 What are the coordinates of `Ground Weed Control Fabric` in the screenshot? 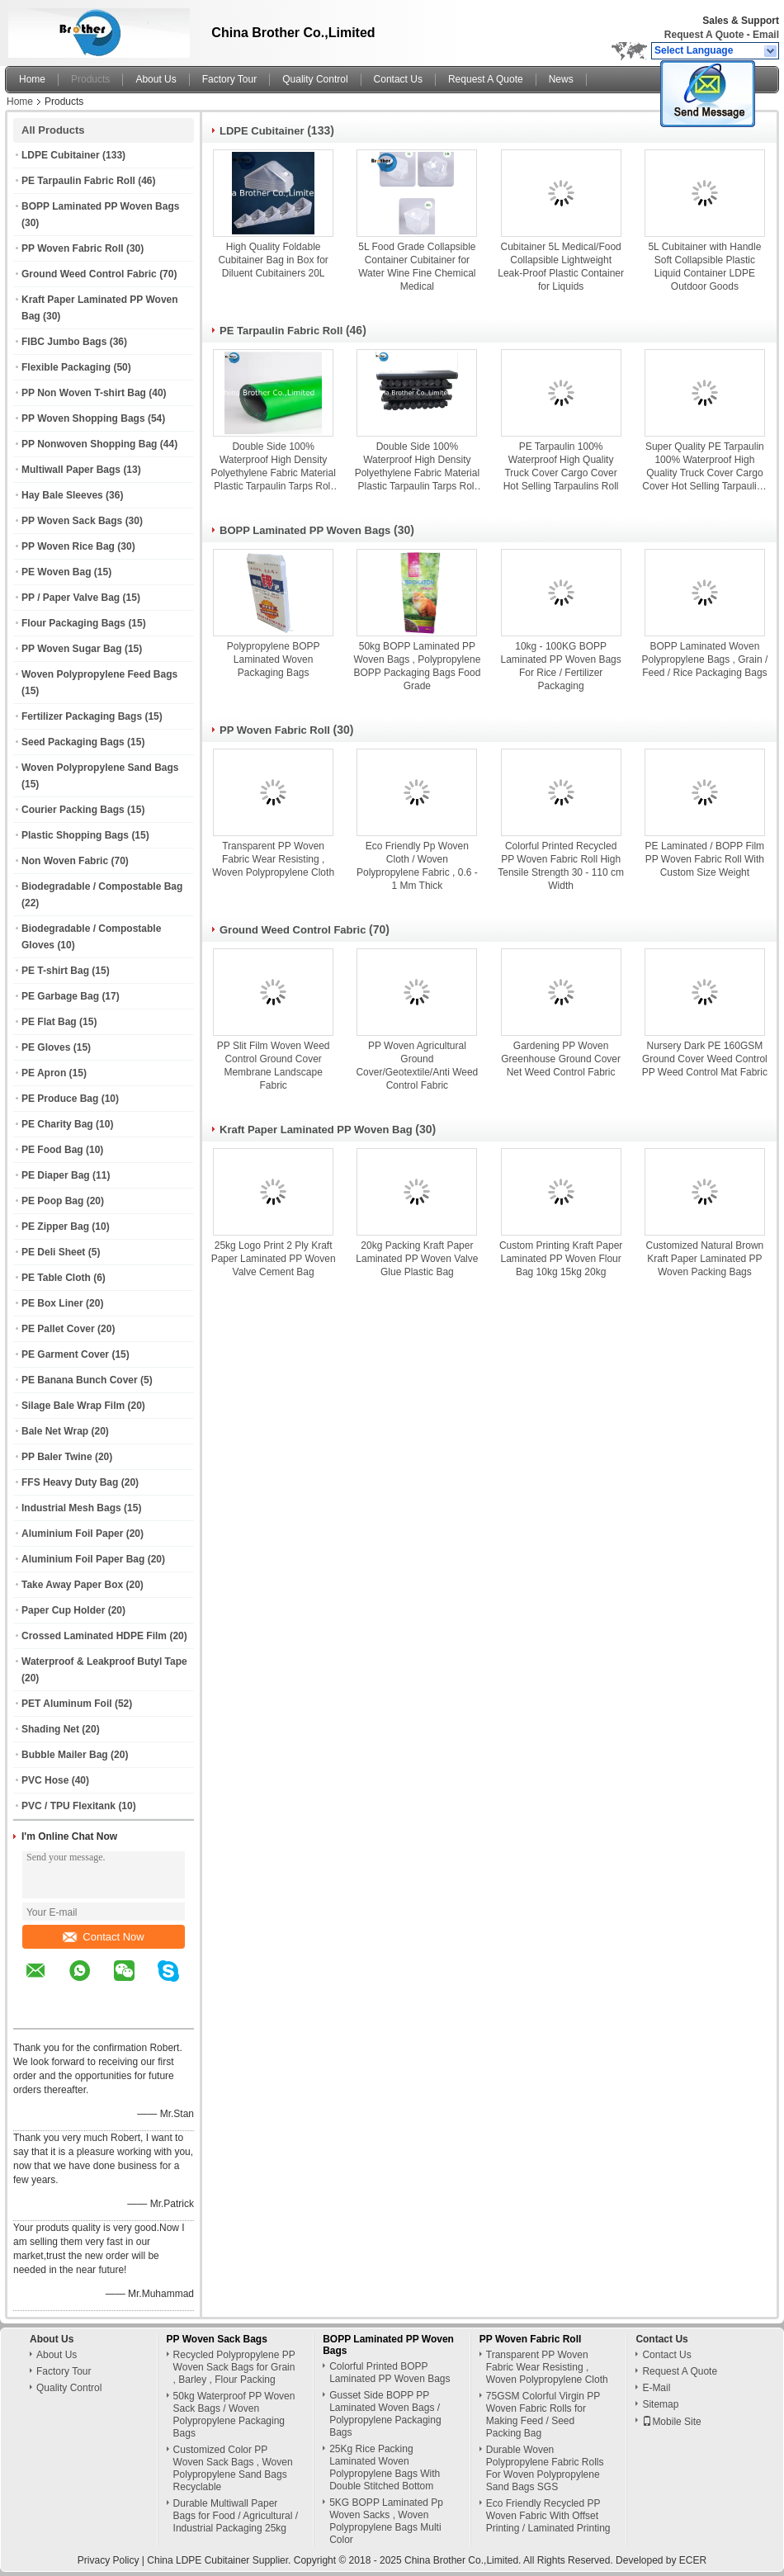 It's located at (89, 274).